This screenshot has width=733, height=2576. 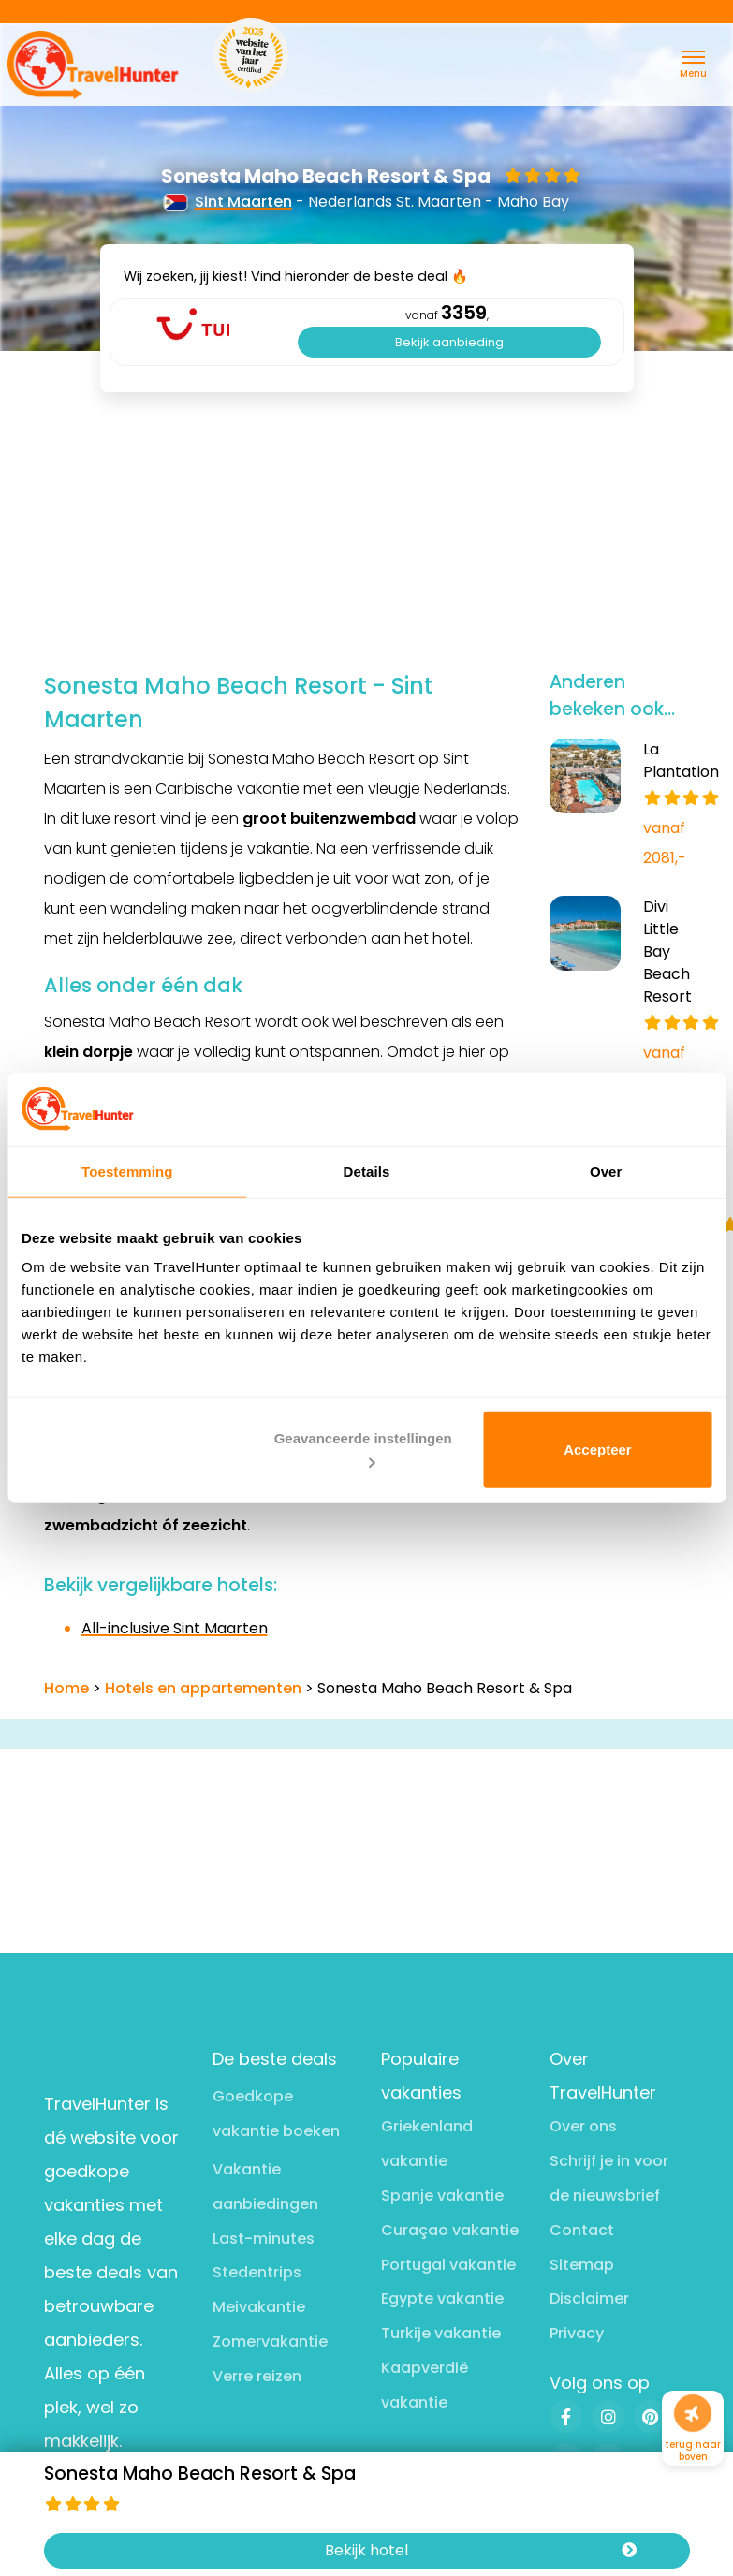 What do you see at coordinates (442, 2195) in the screenshot?
I see `Spanje vakantie` at bounding box center [442, 2195].